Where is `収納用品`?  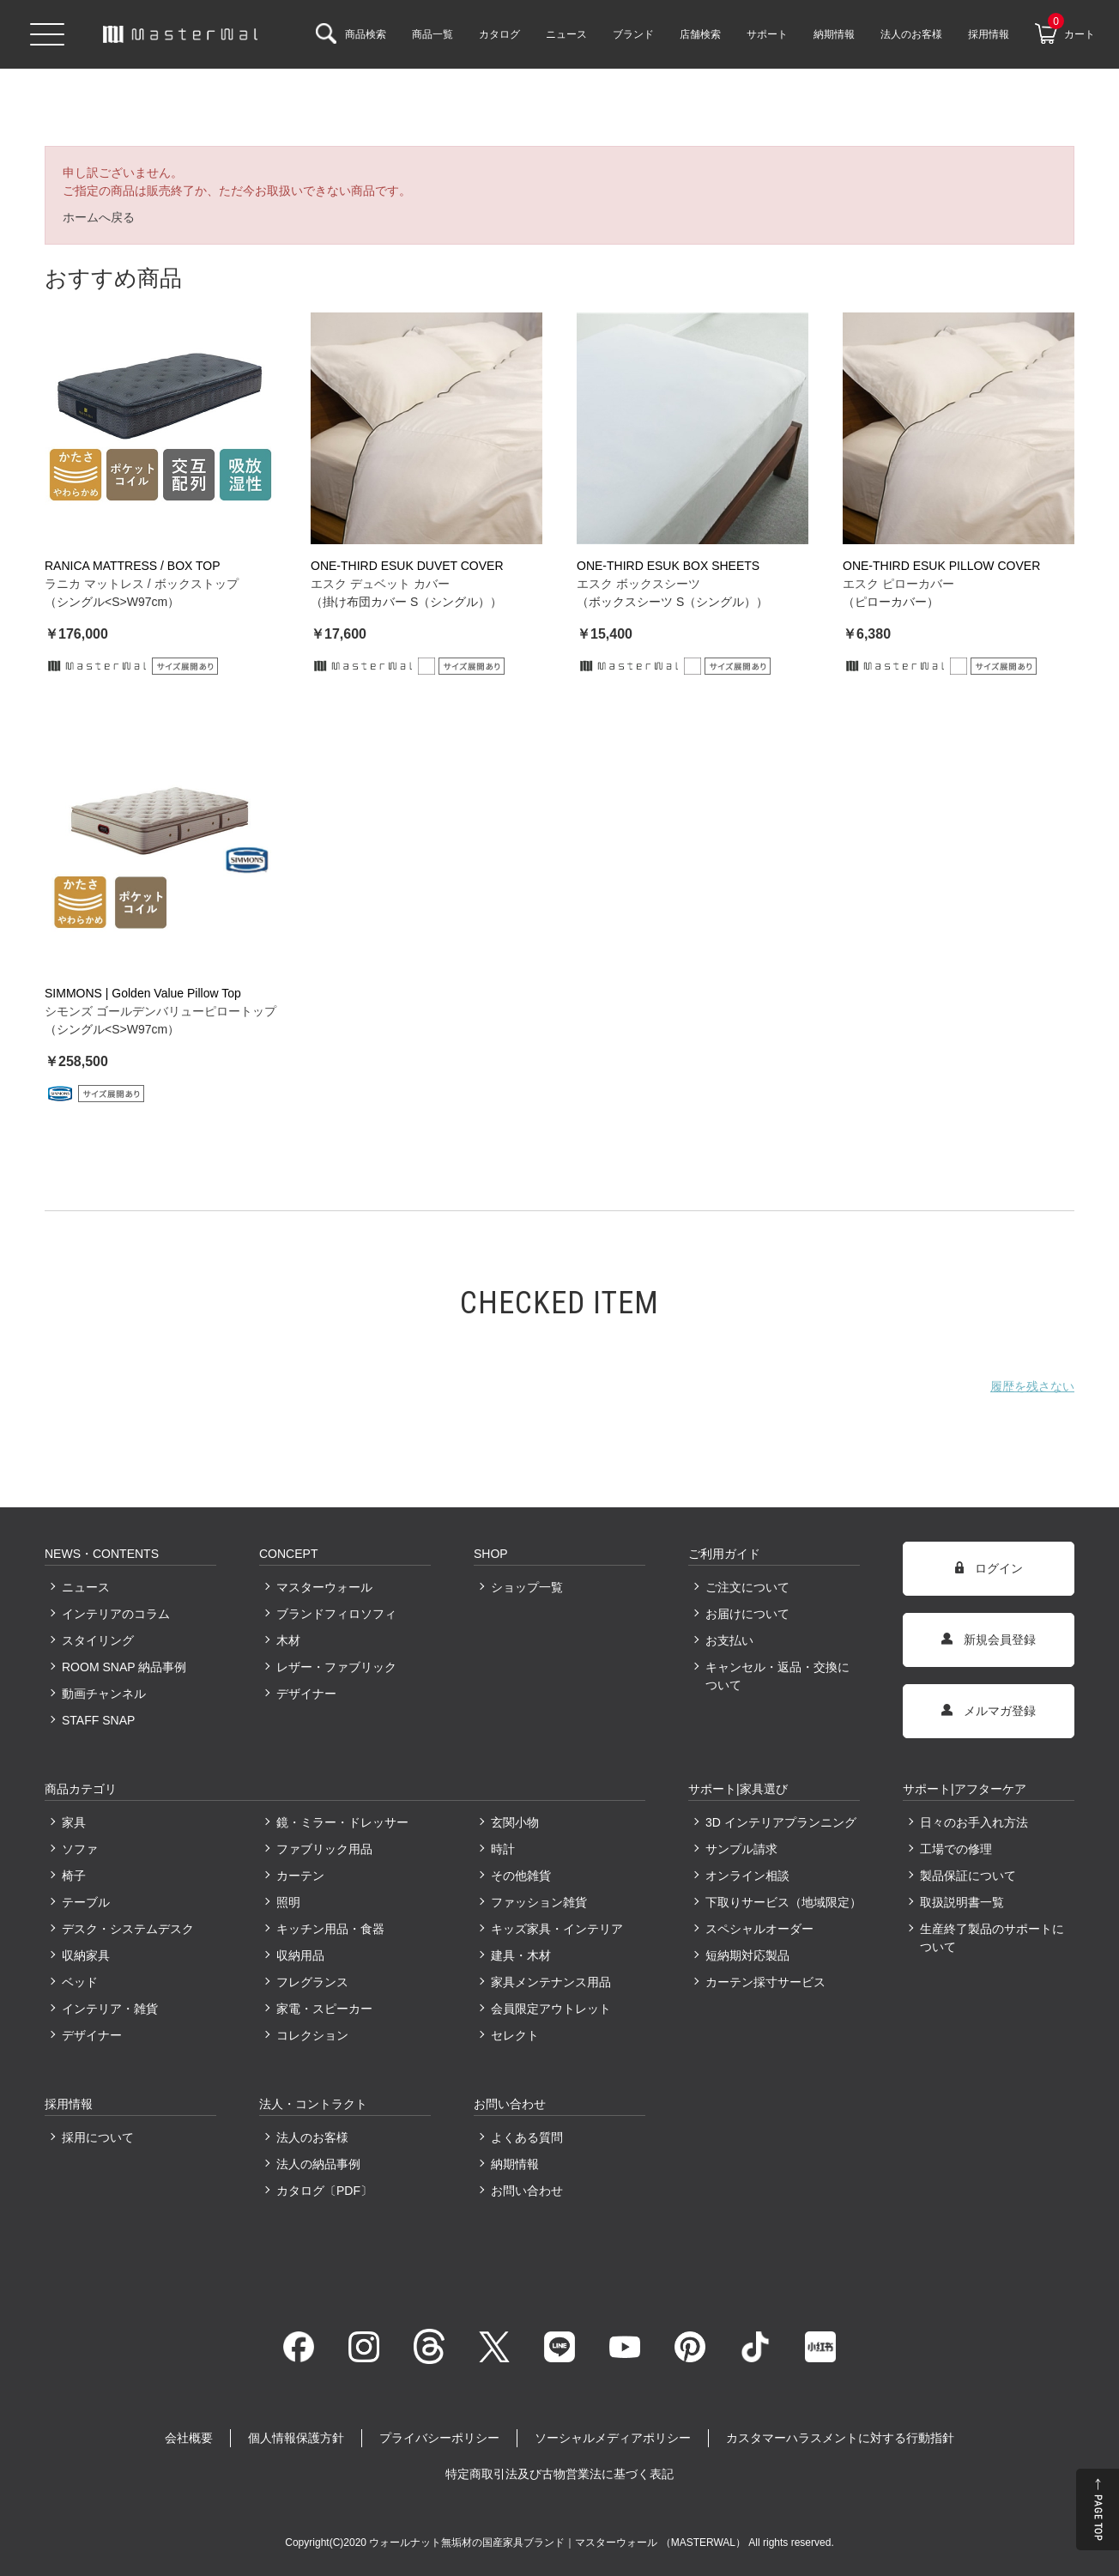 収納用品 is located at coordinates (300, 1955).